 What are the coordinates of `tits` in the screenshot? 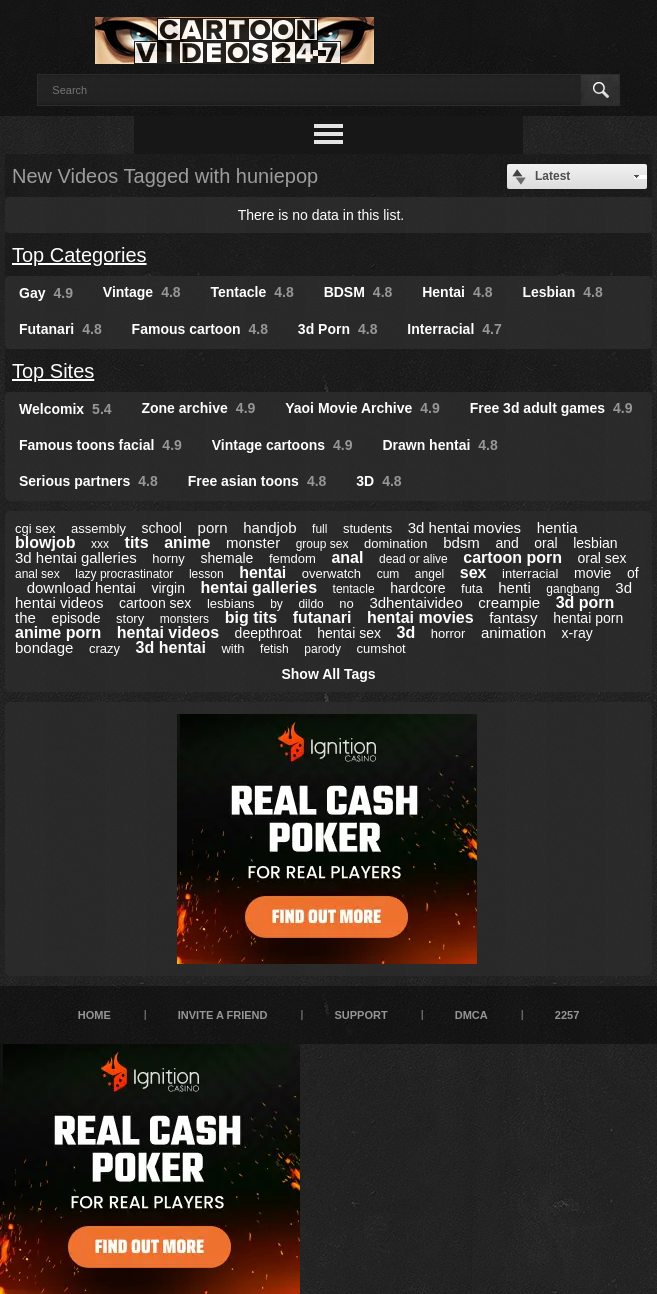 It's located at (137, 542).